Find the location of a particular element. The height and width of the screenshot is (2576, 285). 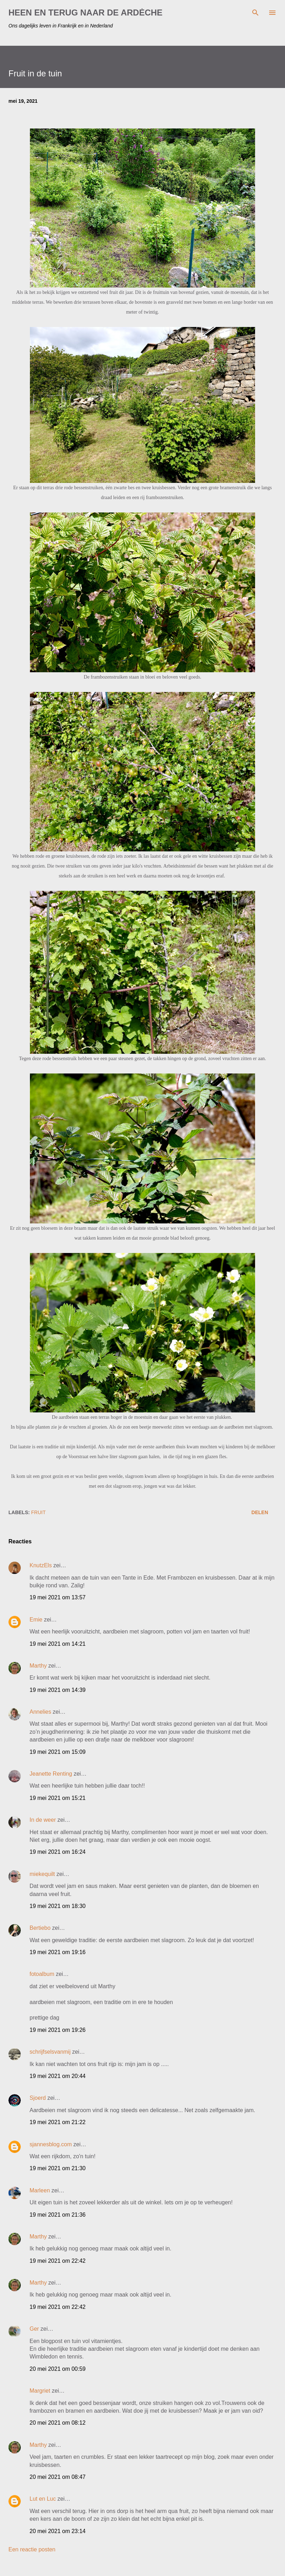

19 mei 2021 om 21:36 is located at coordinates (58, 2215).